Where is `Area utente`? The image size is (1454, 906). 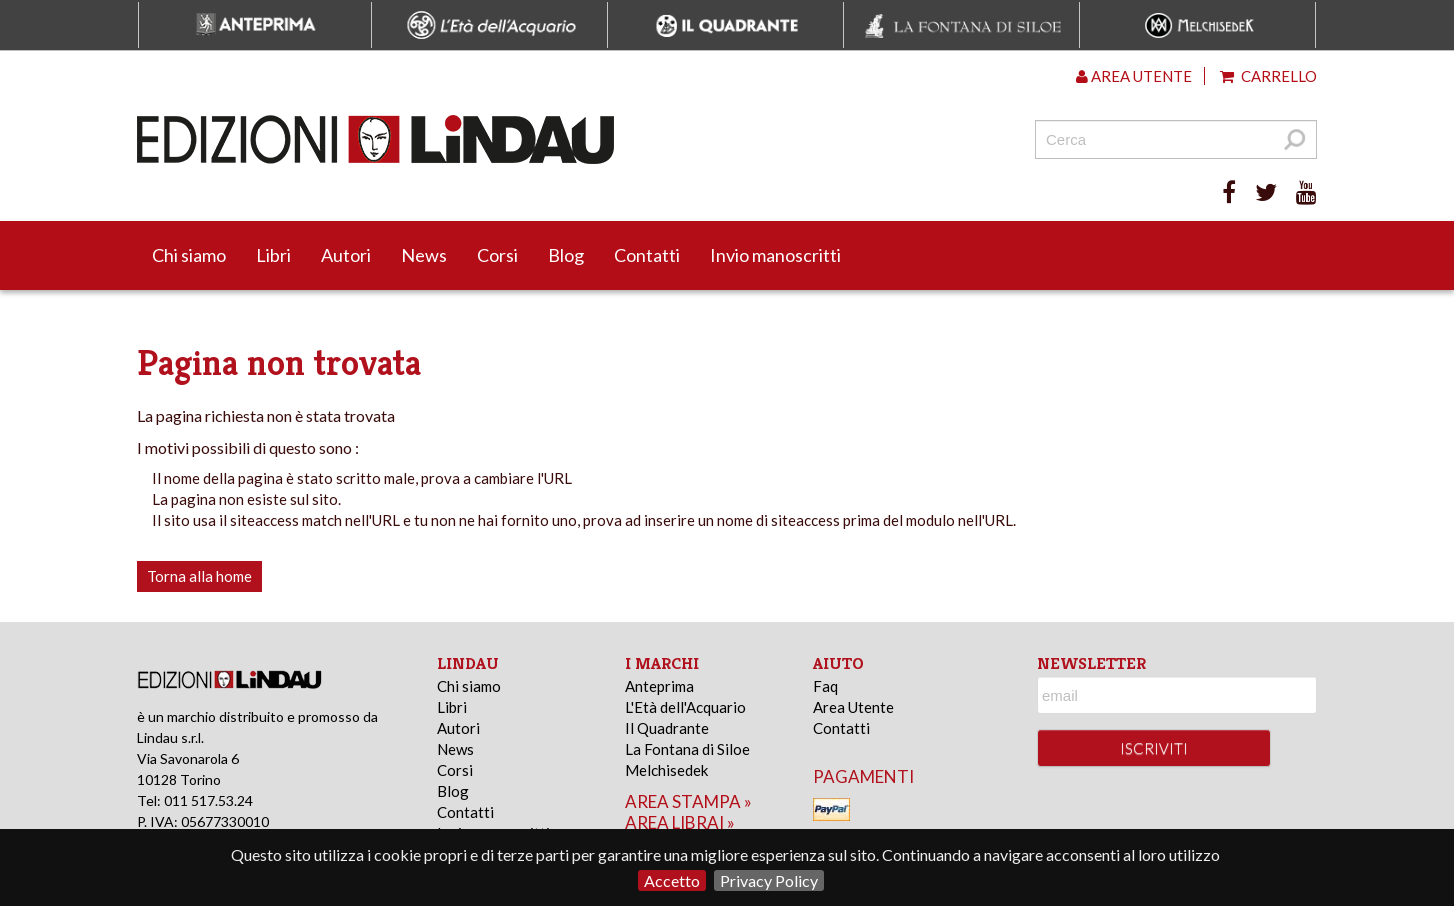
Area utente is located at coordinates (1134, 76).